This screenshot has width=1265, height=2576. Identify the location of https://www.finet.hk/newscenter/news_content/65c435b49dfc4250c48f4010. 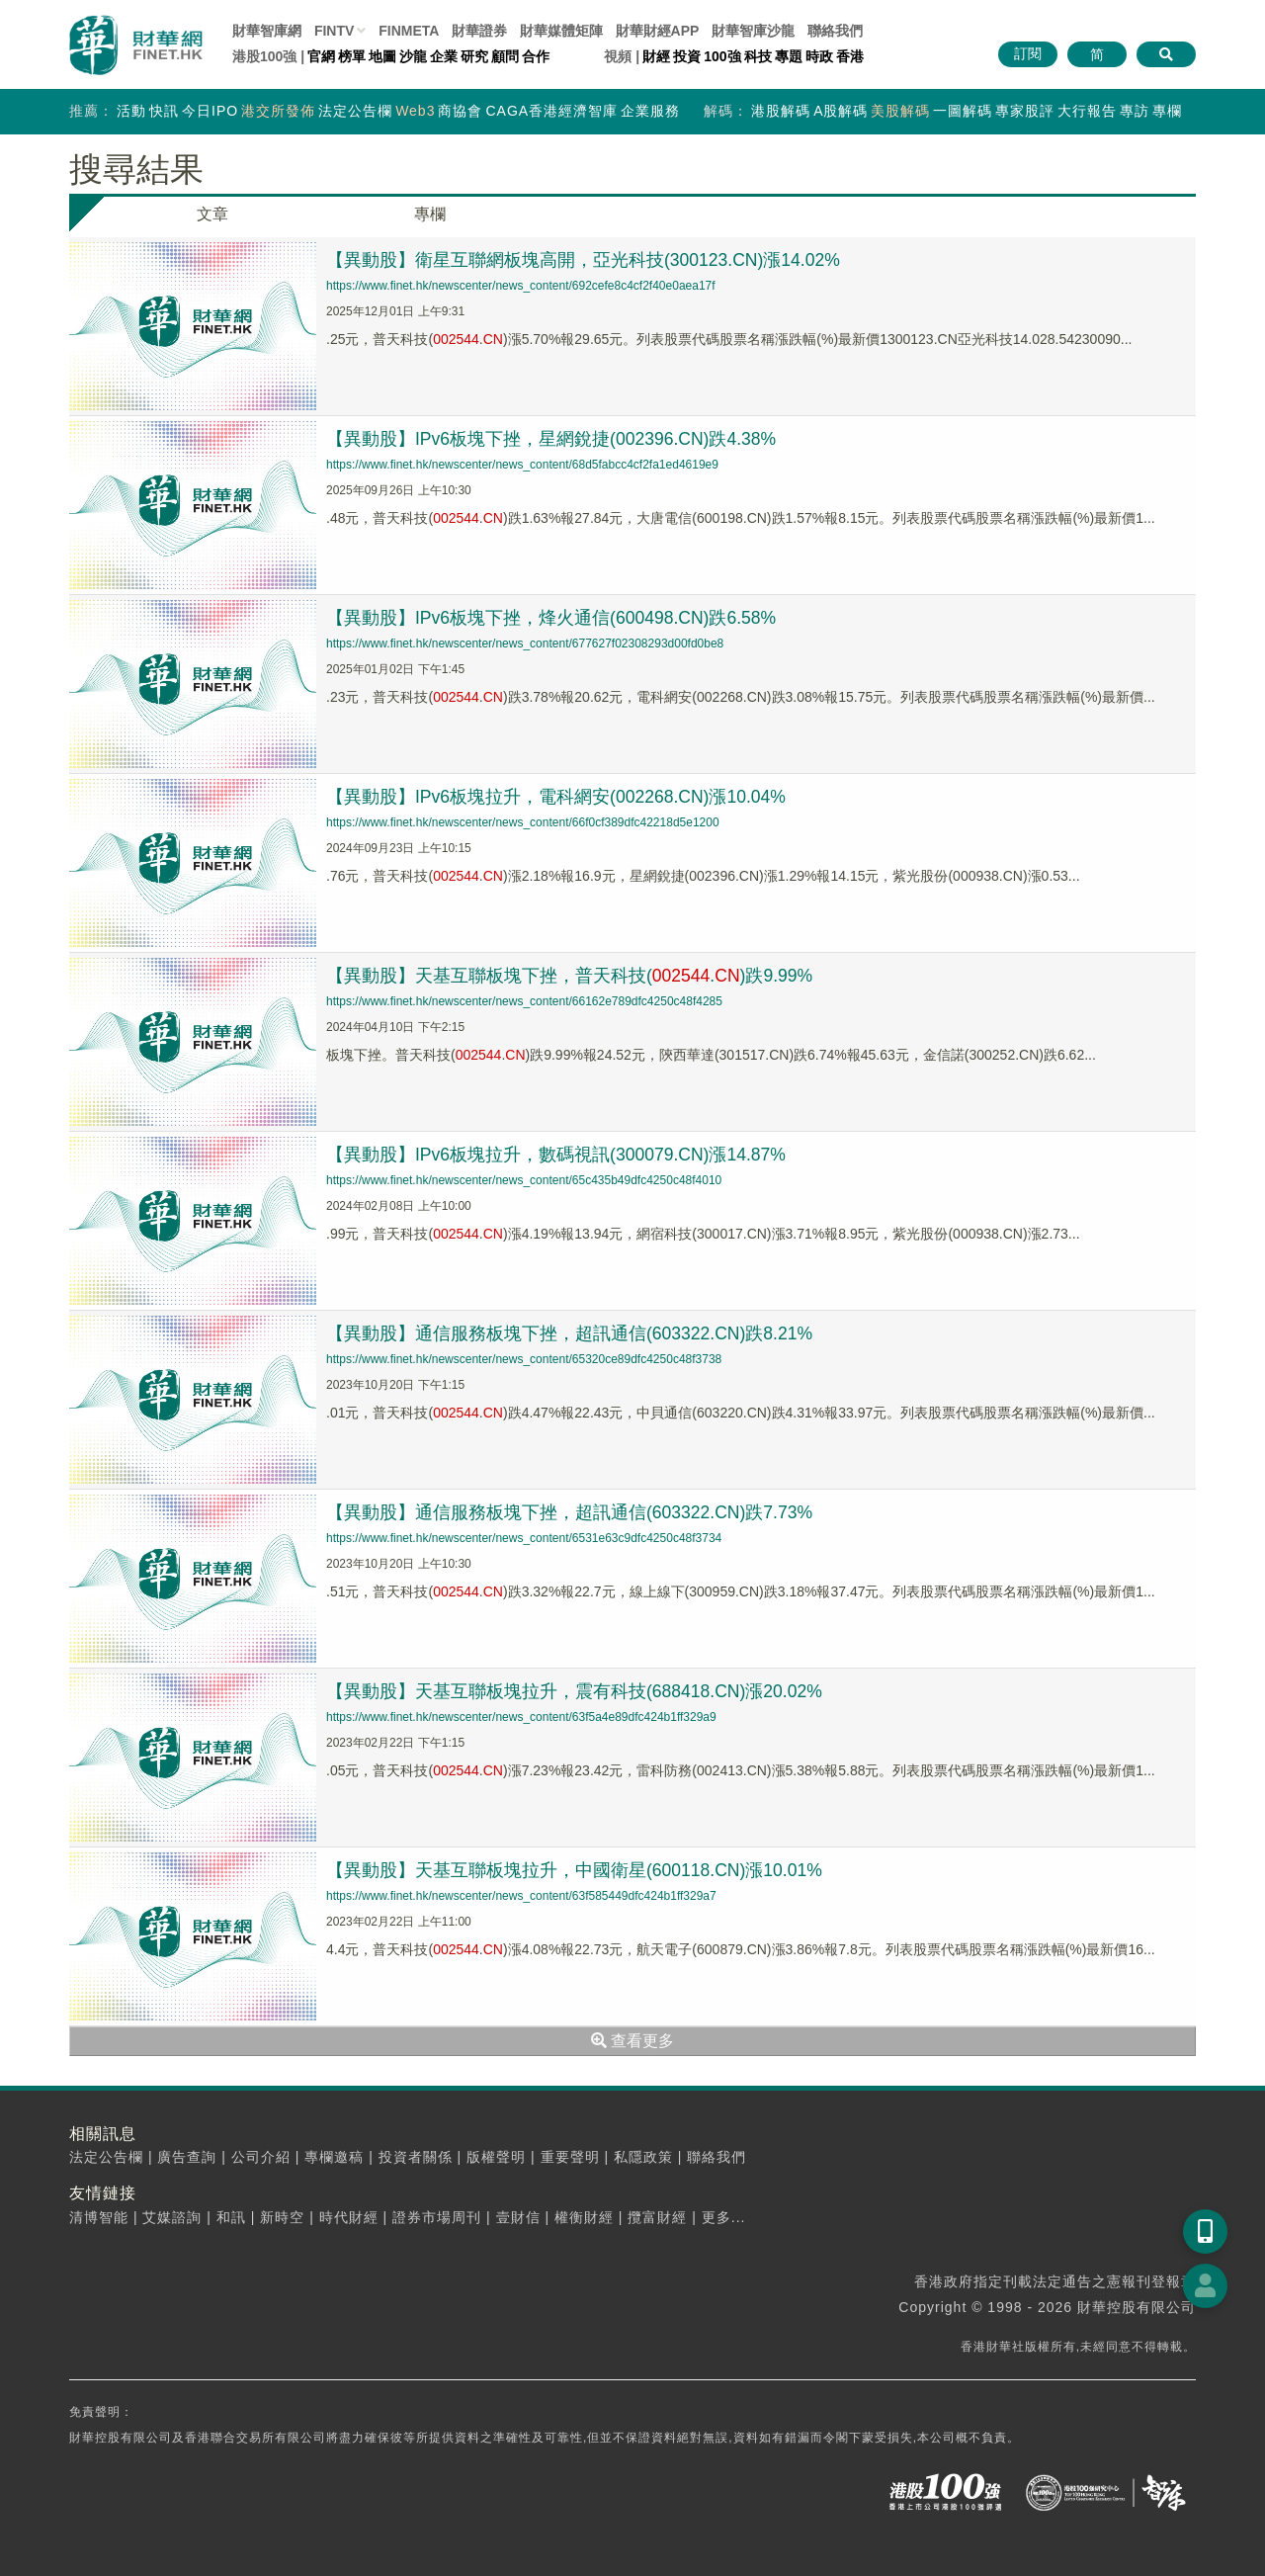
(523, 1180).